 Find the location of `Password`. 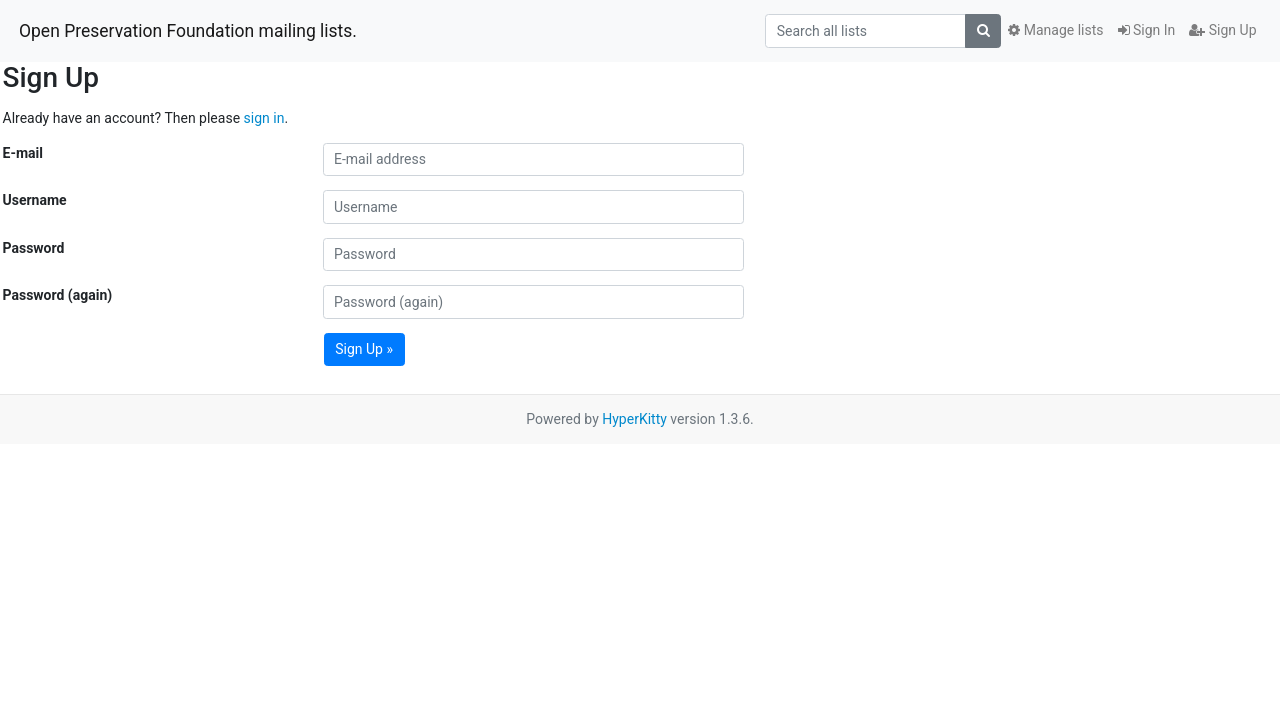

Password is located at coordinates (34, 248).